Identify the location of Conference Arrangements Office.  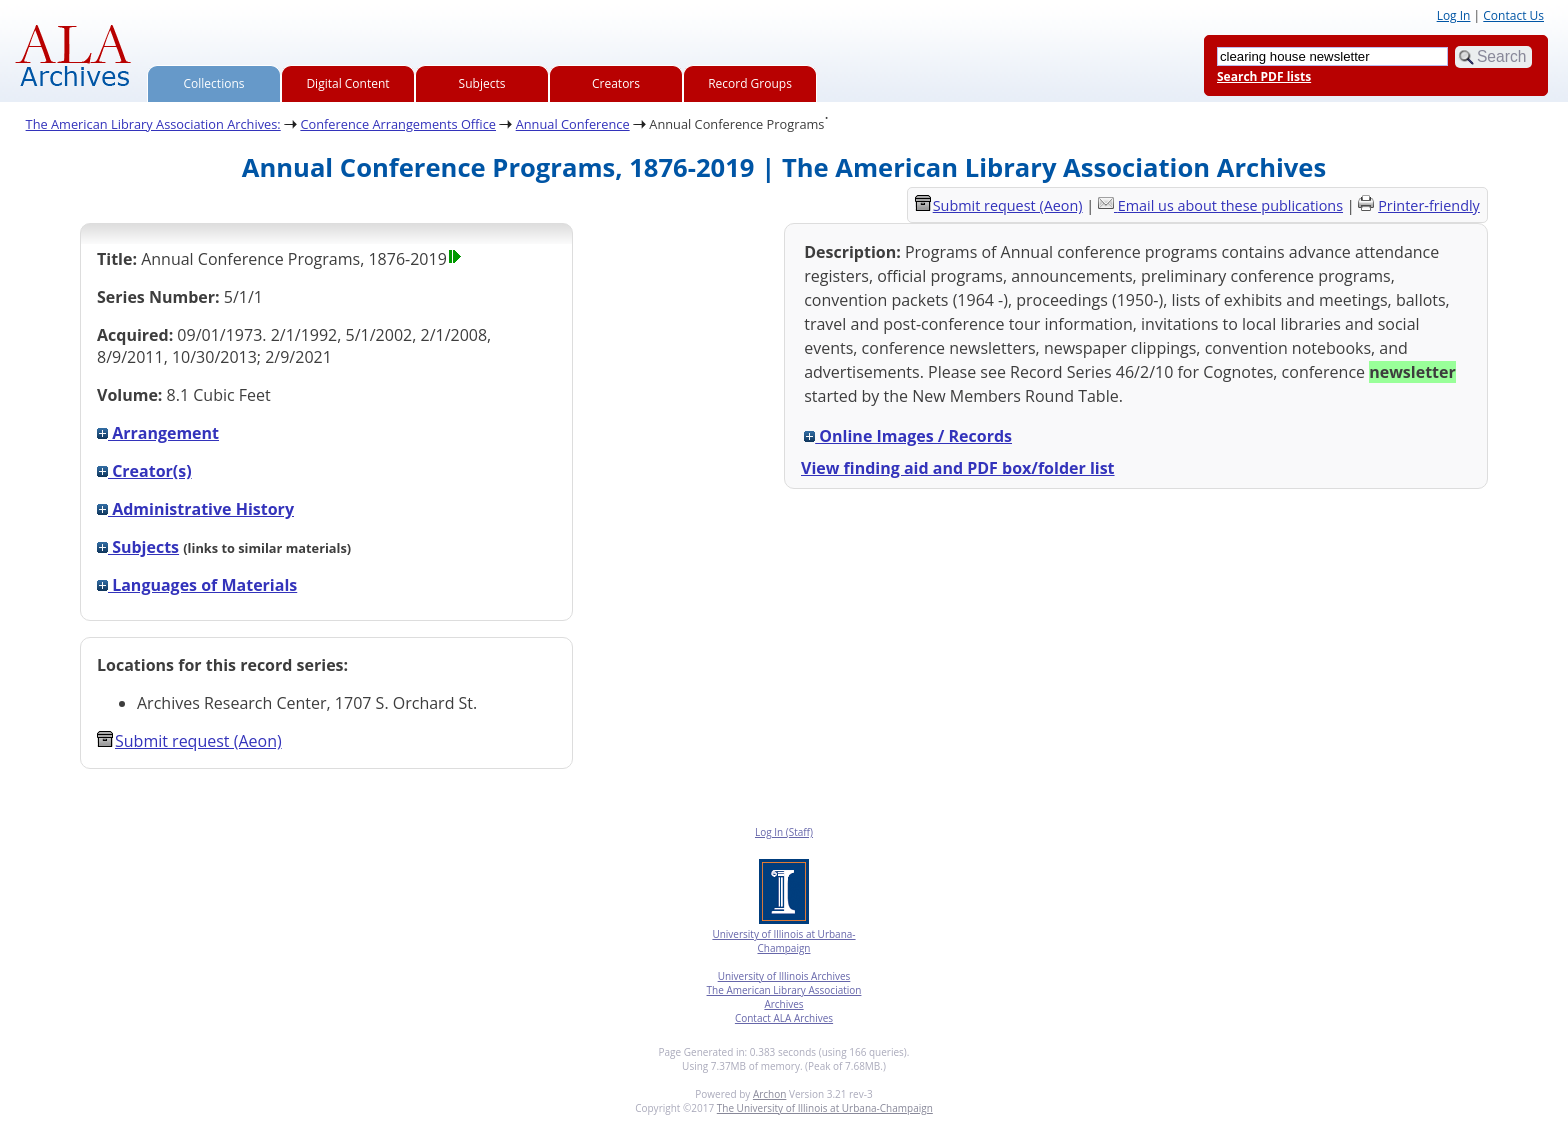
(398, 124).